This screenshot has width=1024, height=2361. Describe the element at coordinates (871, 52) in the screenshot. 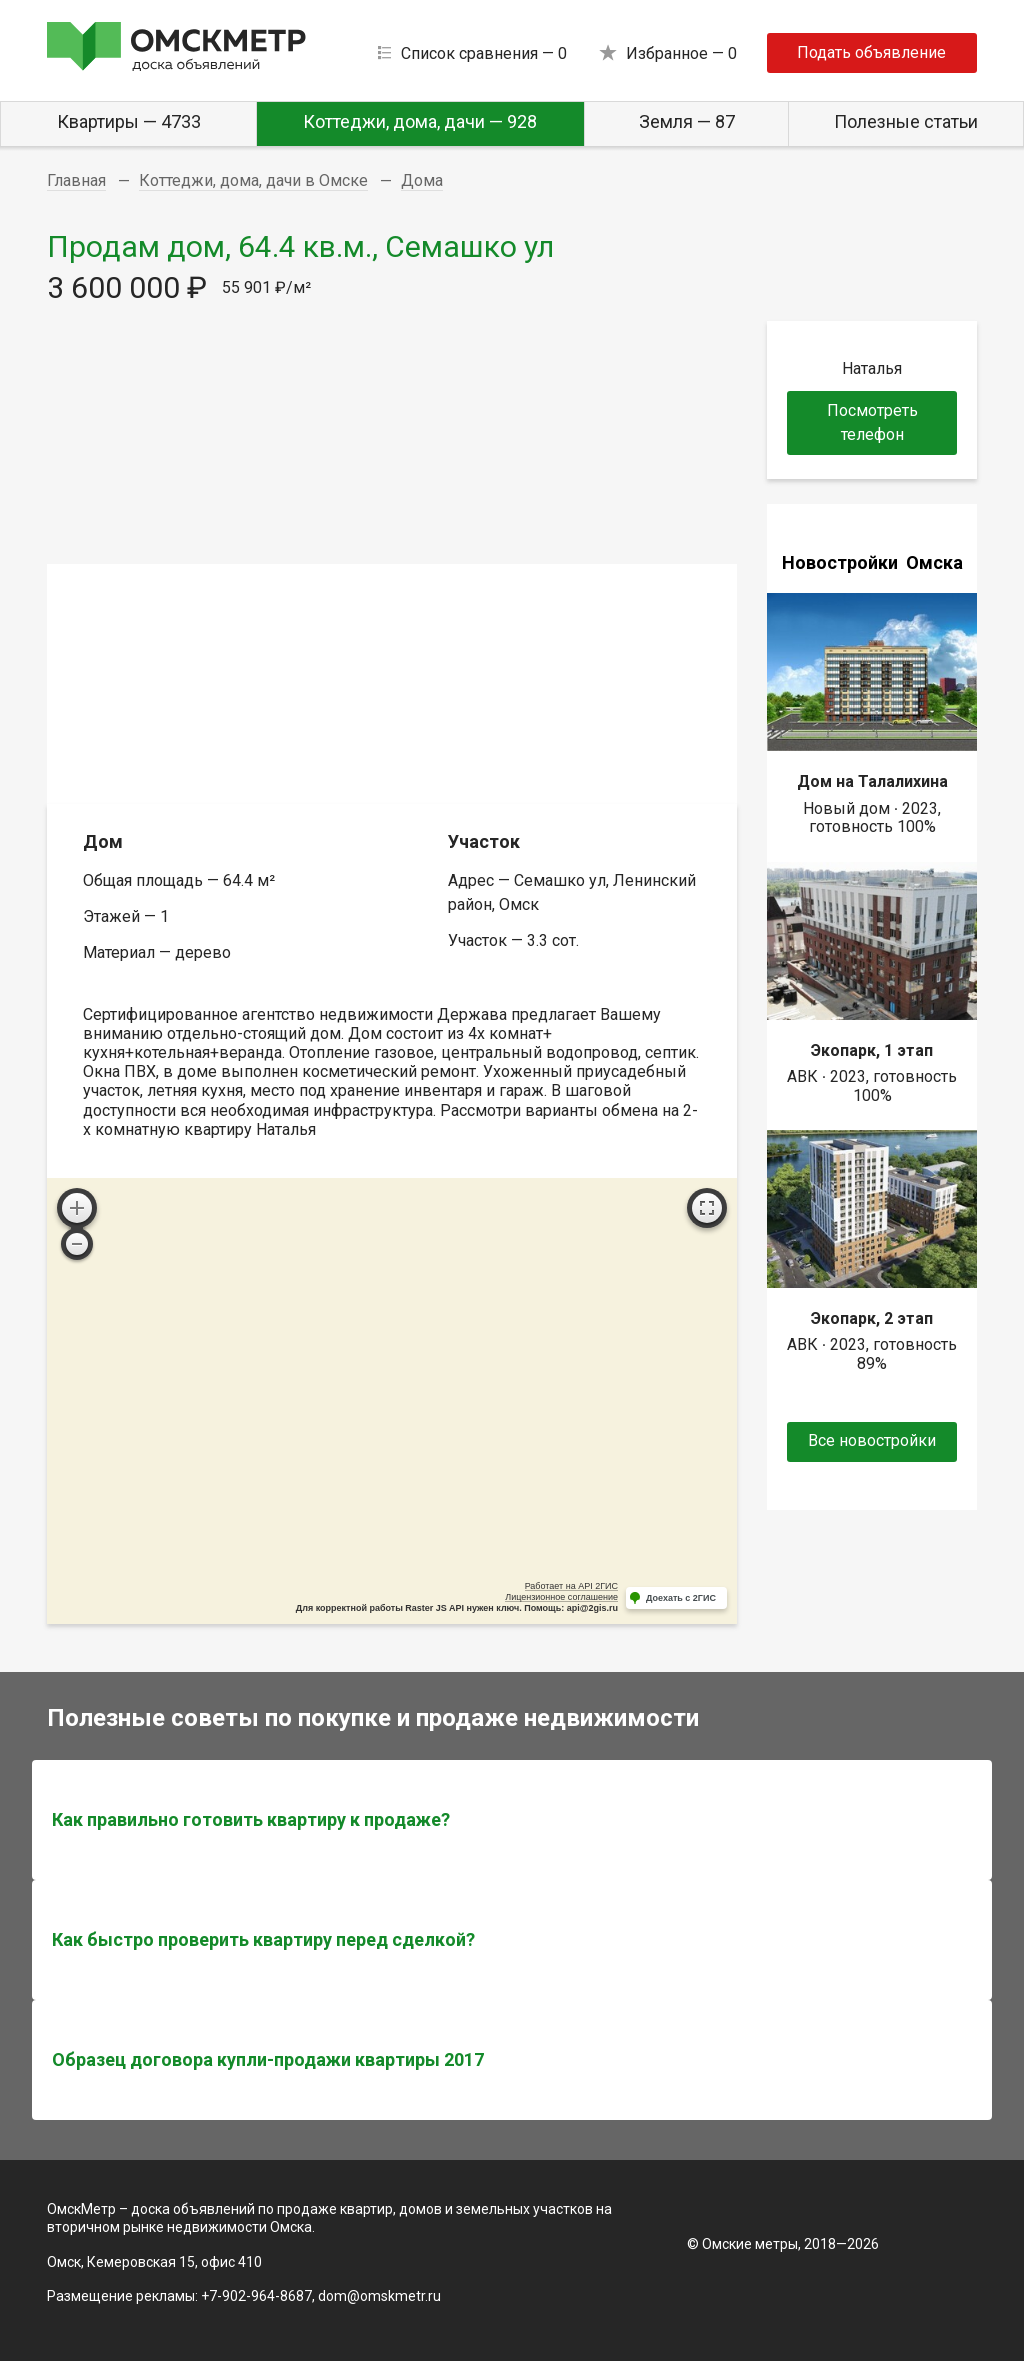

I see `Подать объявление` at that location.